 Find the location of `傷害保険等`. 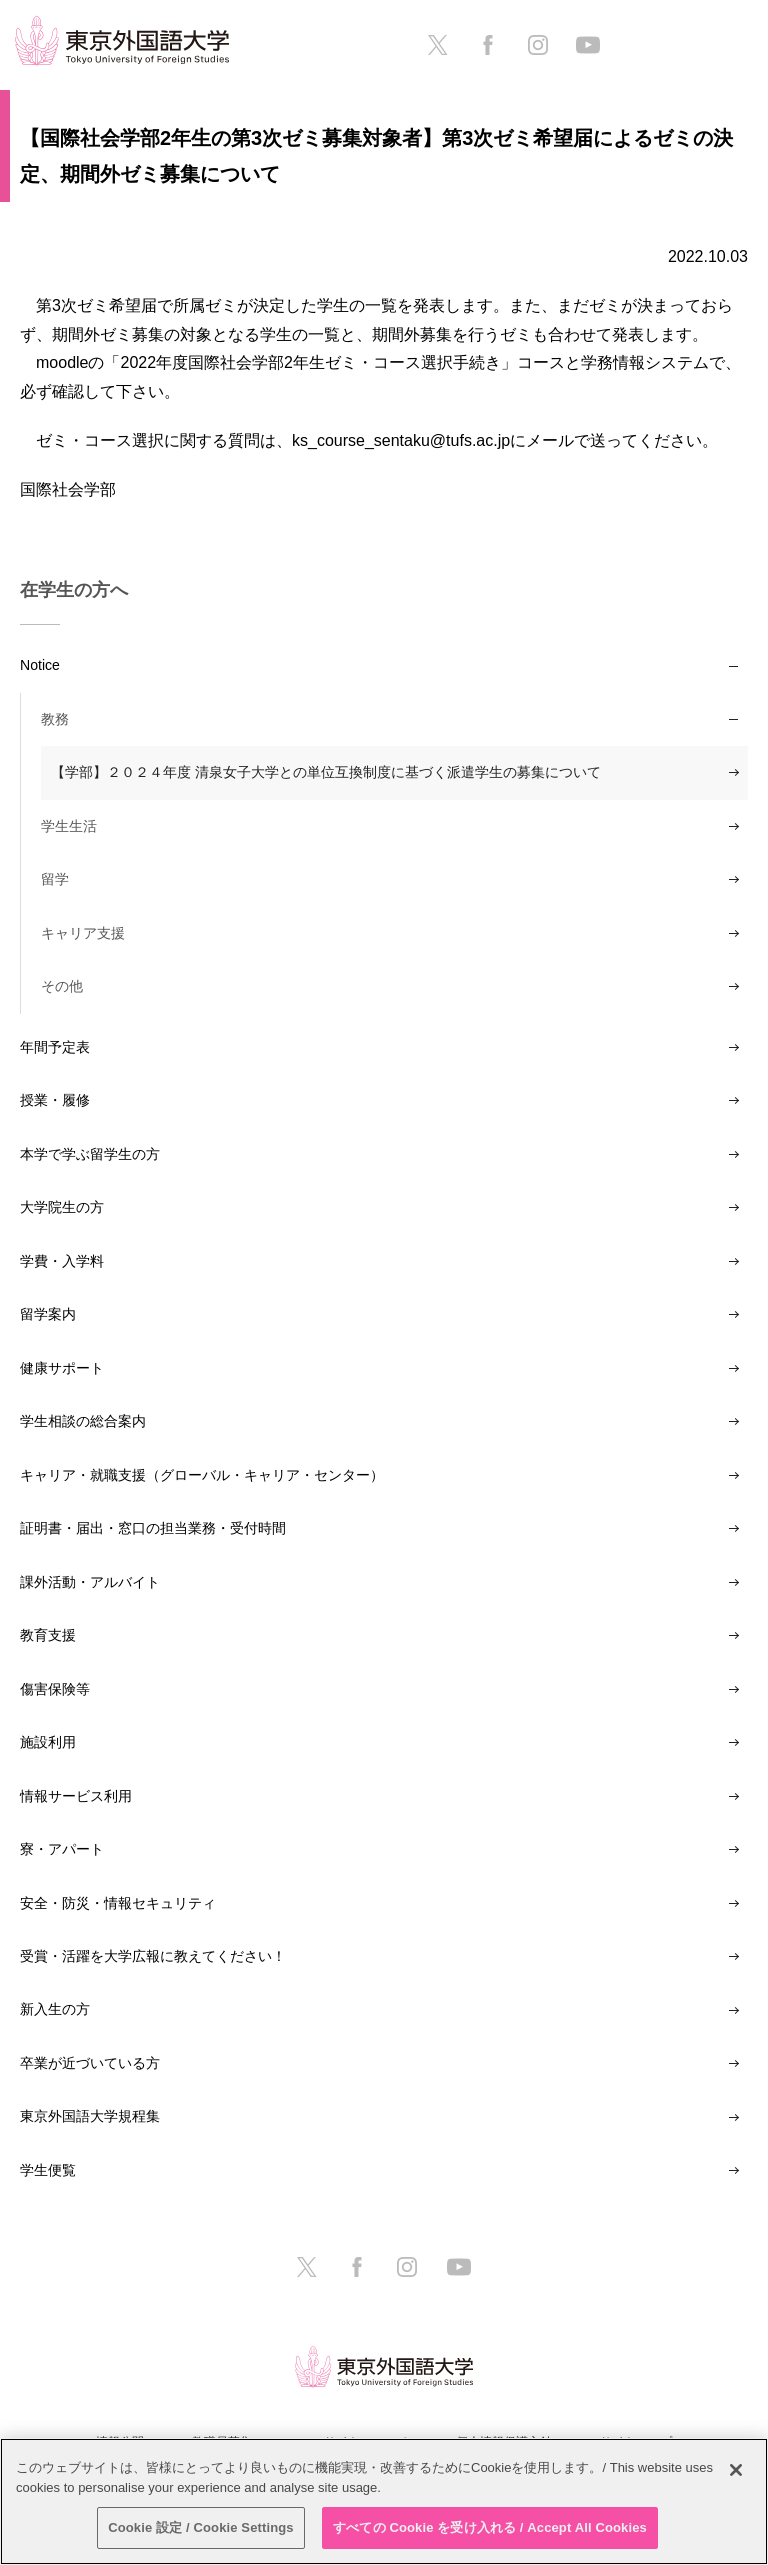

傷害保険等 is located at coordinates (55, 1689).